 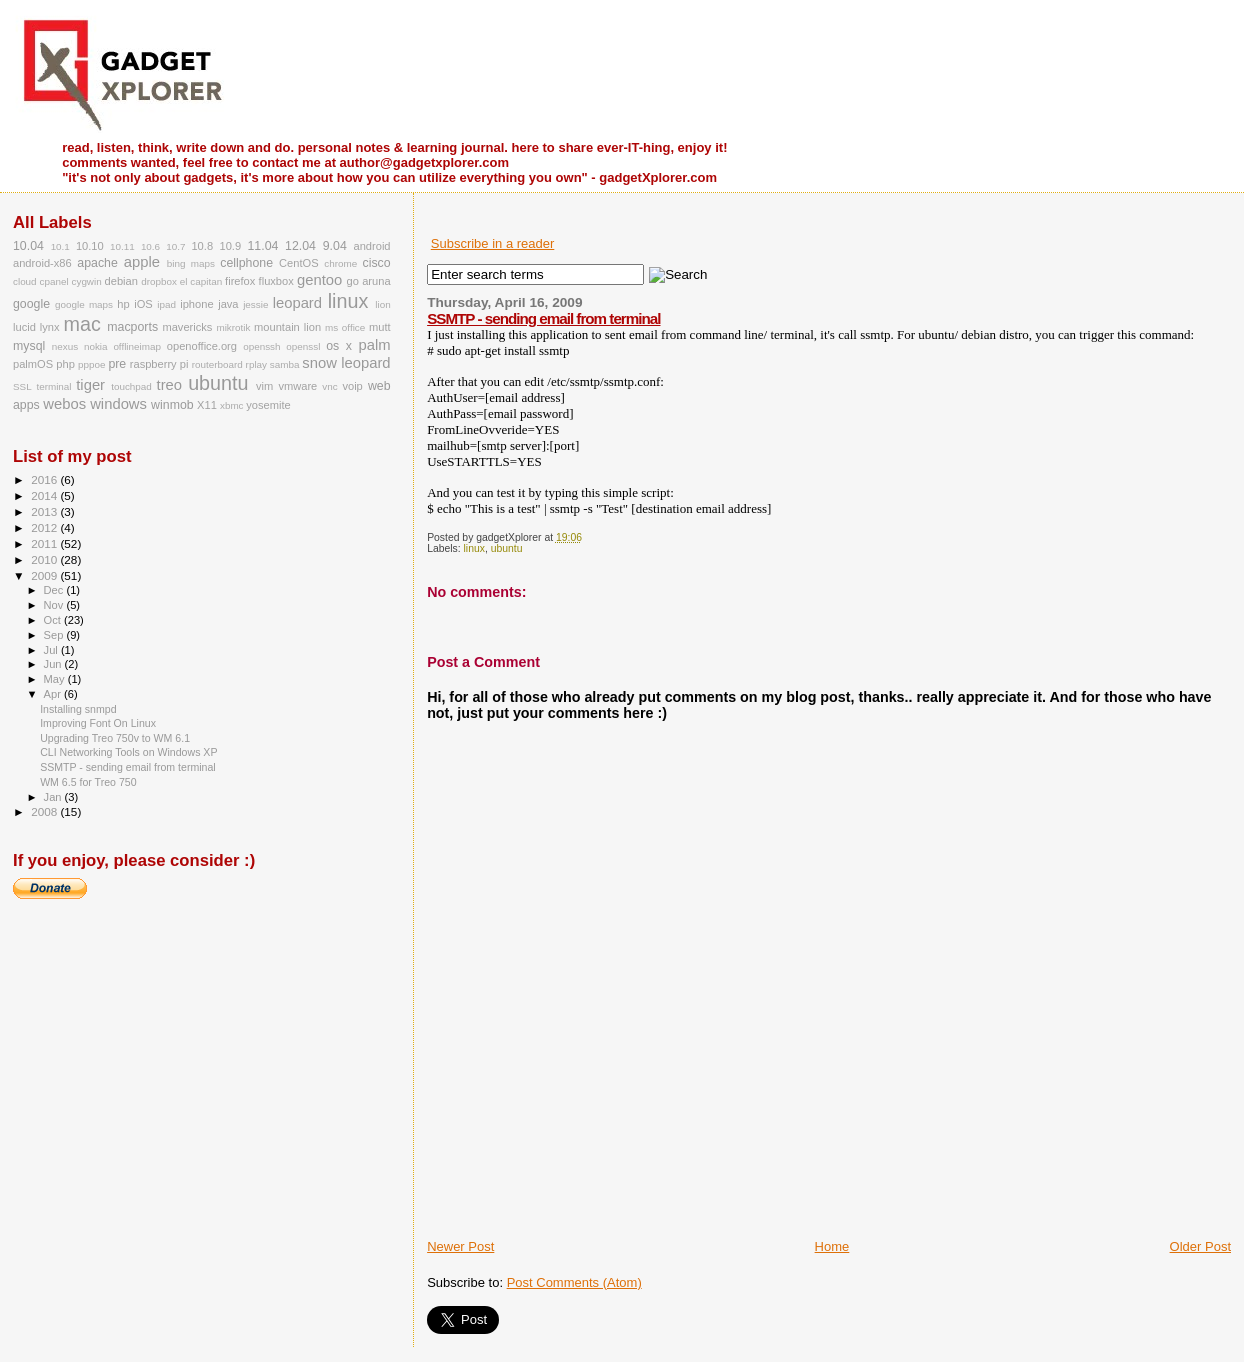 I want to click on 2013, so click(x=45, y=511).